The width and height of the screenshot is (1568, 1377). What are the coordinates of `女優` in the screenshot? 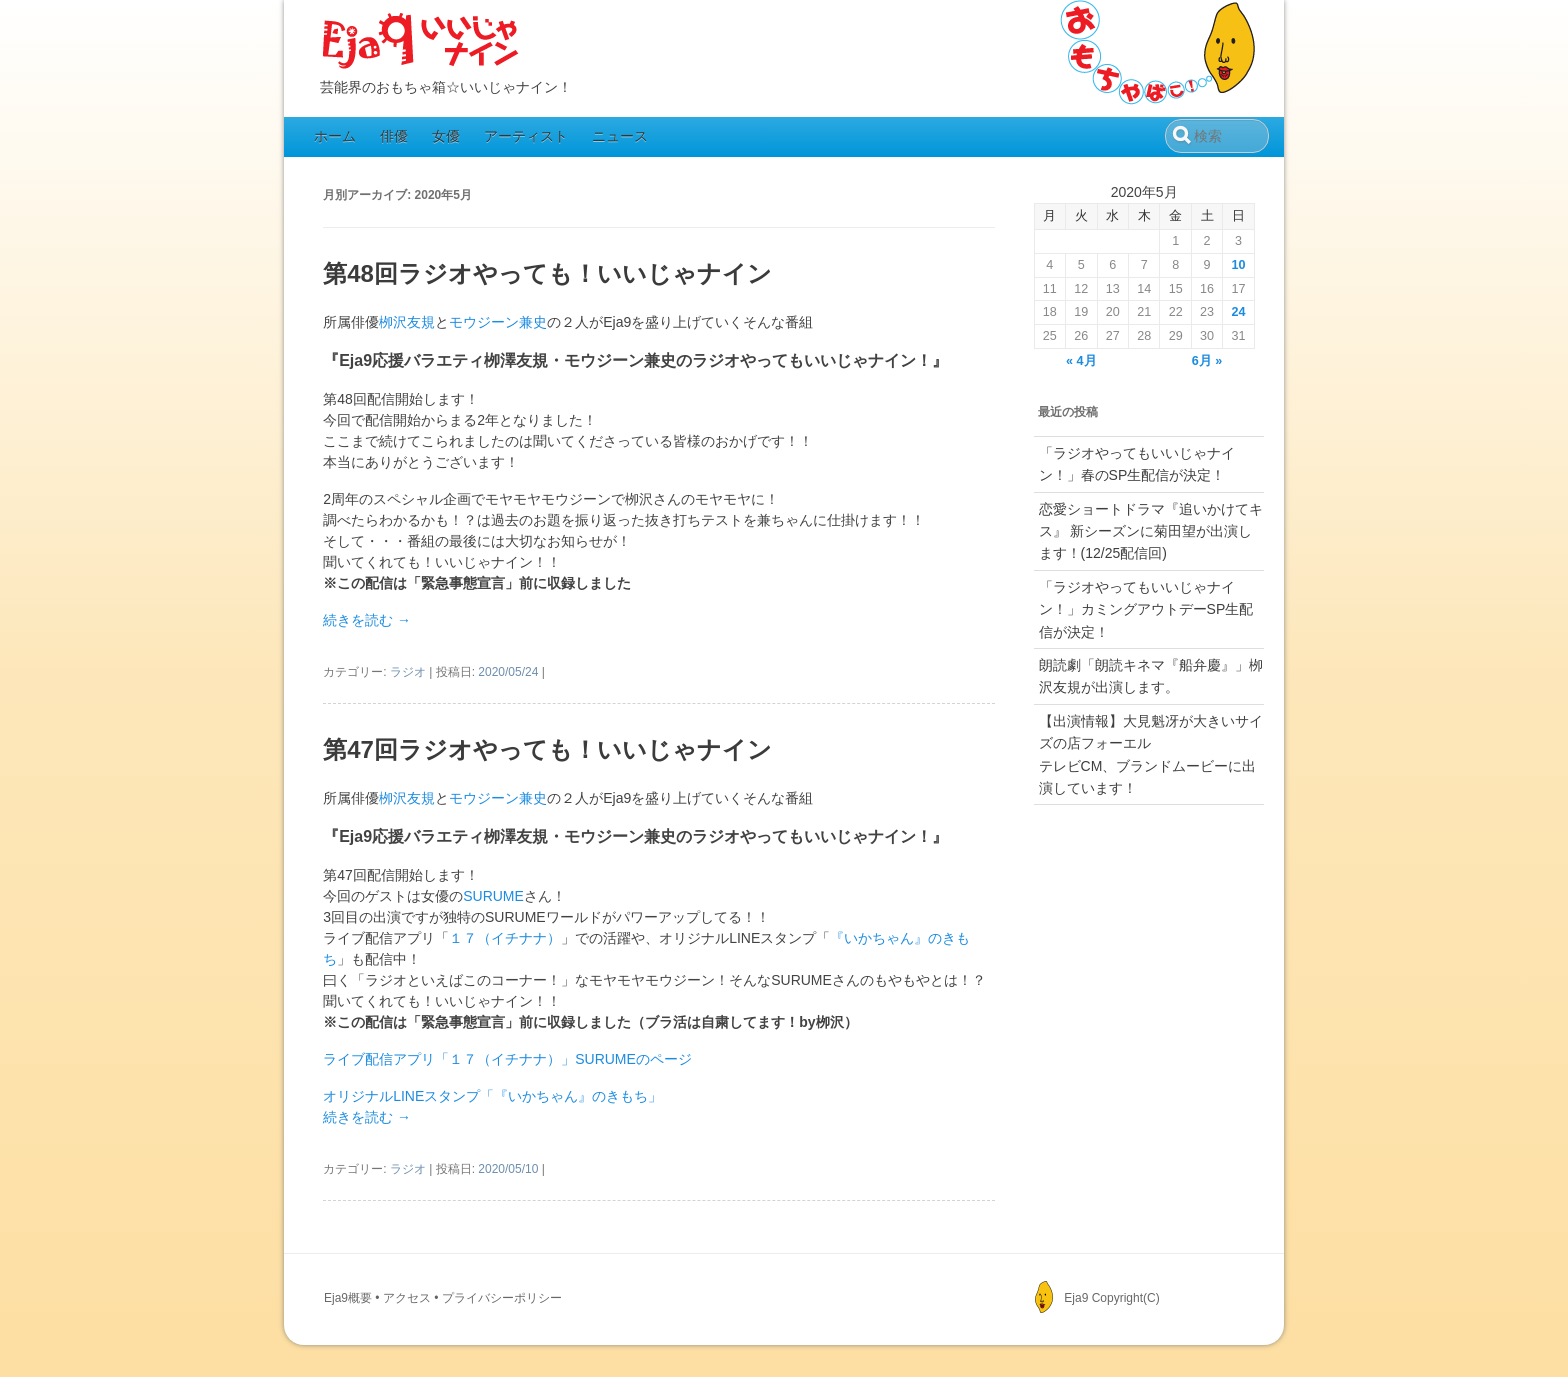 It's located at (446, 136).